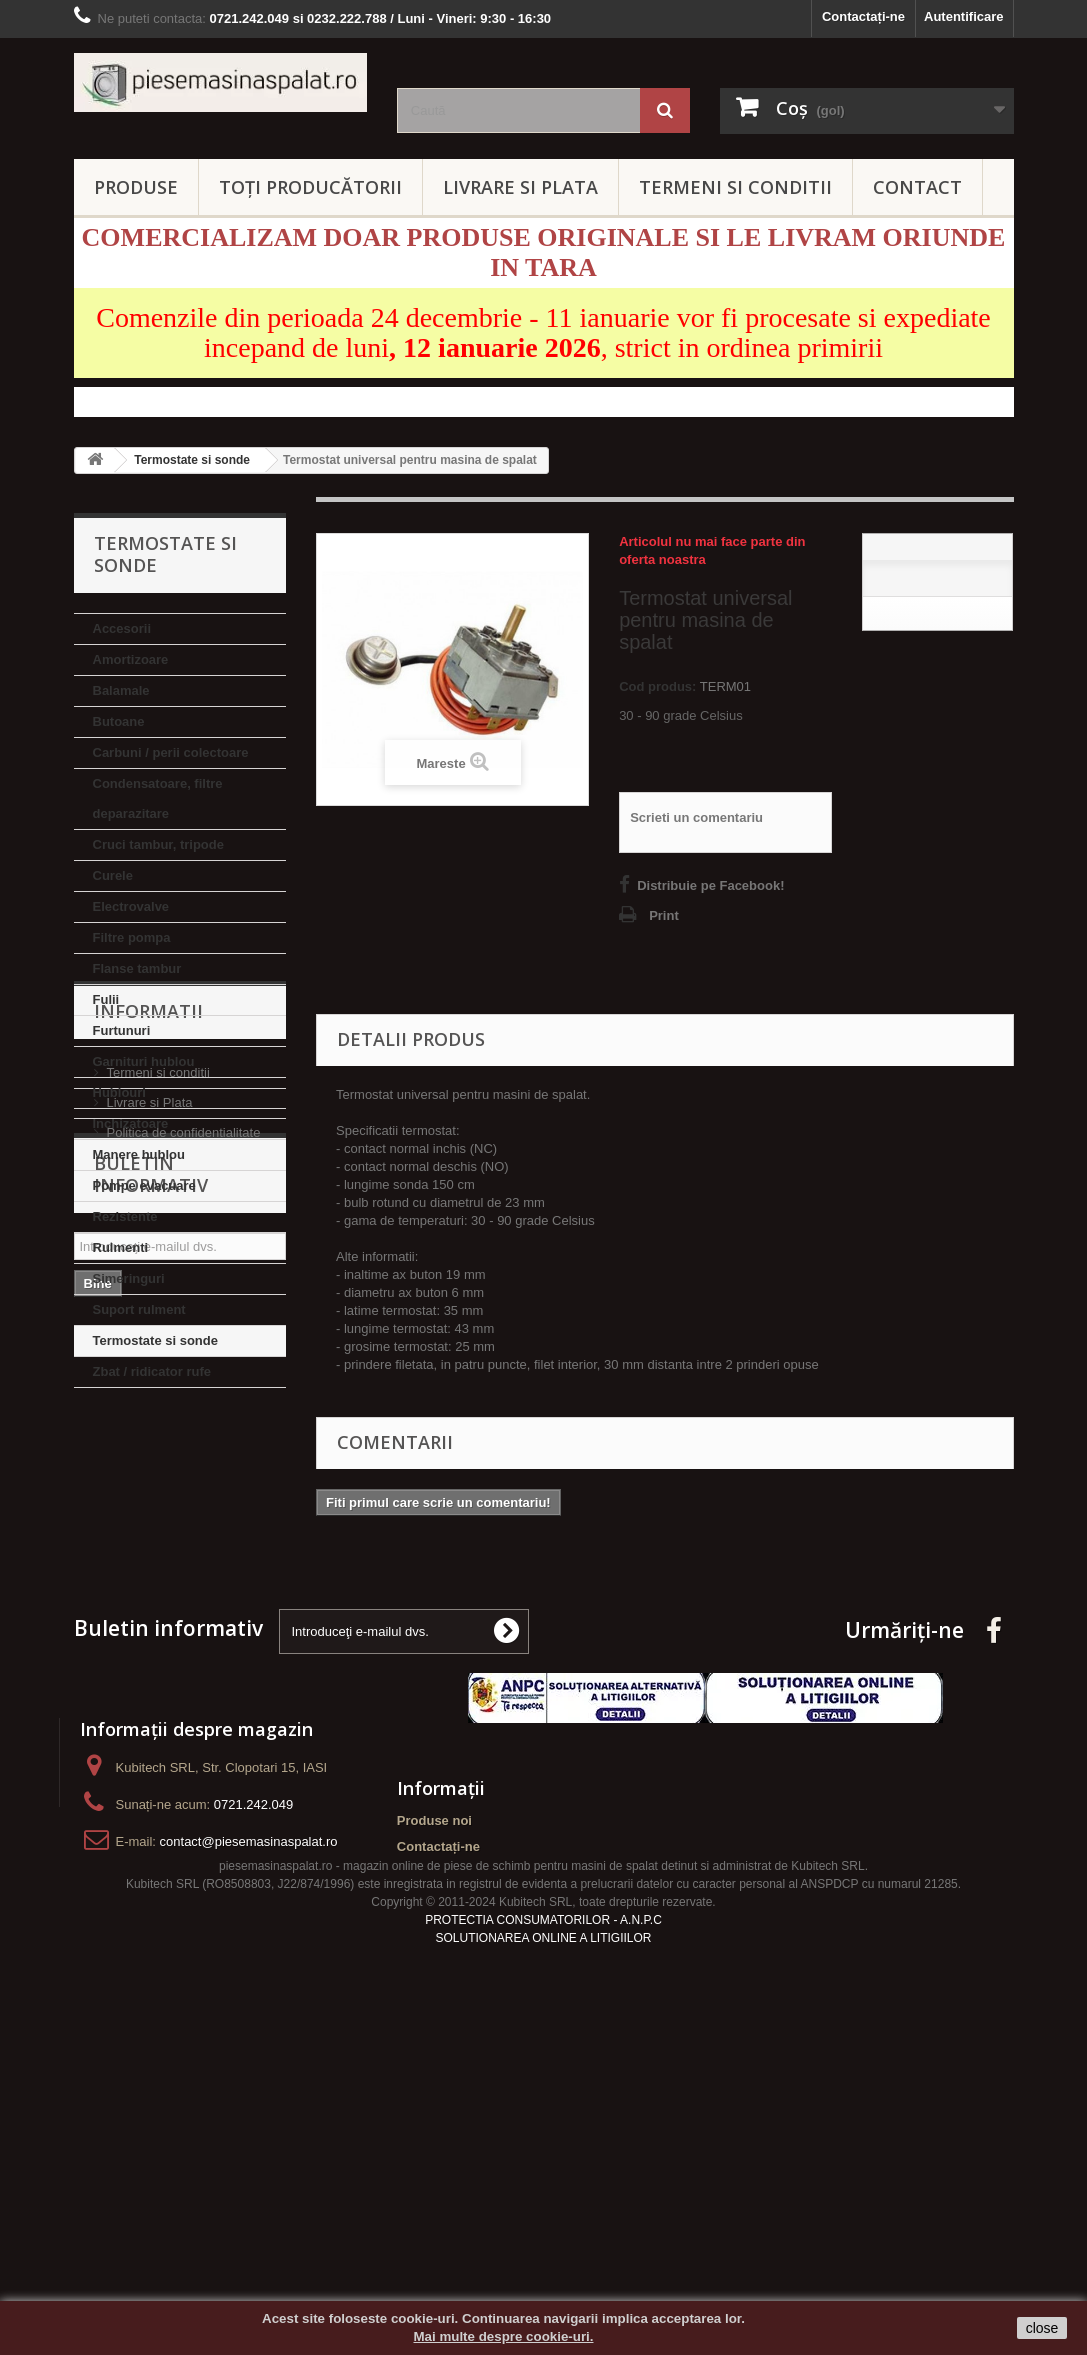 The height and width of the screenshot is (2355, 1087). Describe the element at coordinates (158, 1501) in the screenshot. I see `Termeni si conditii` at that location.